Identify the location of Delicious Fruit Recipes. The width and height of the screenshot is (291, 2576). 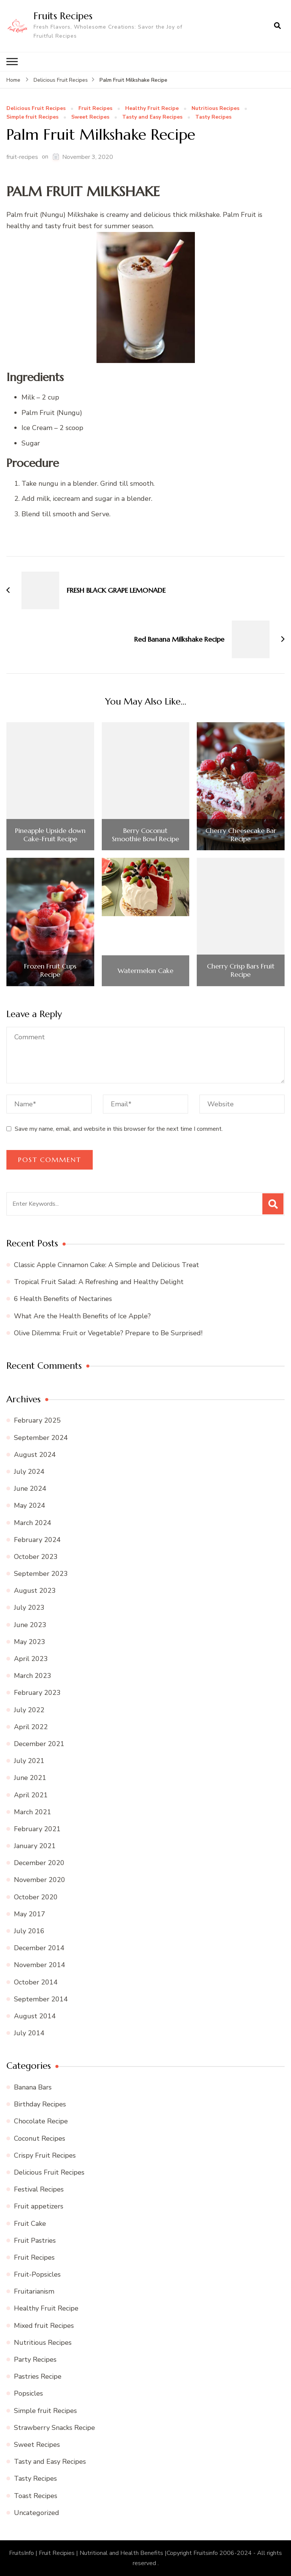
(36, 108).